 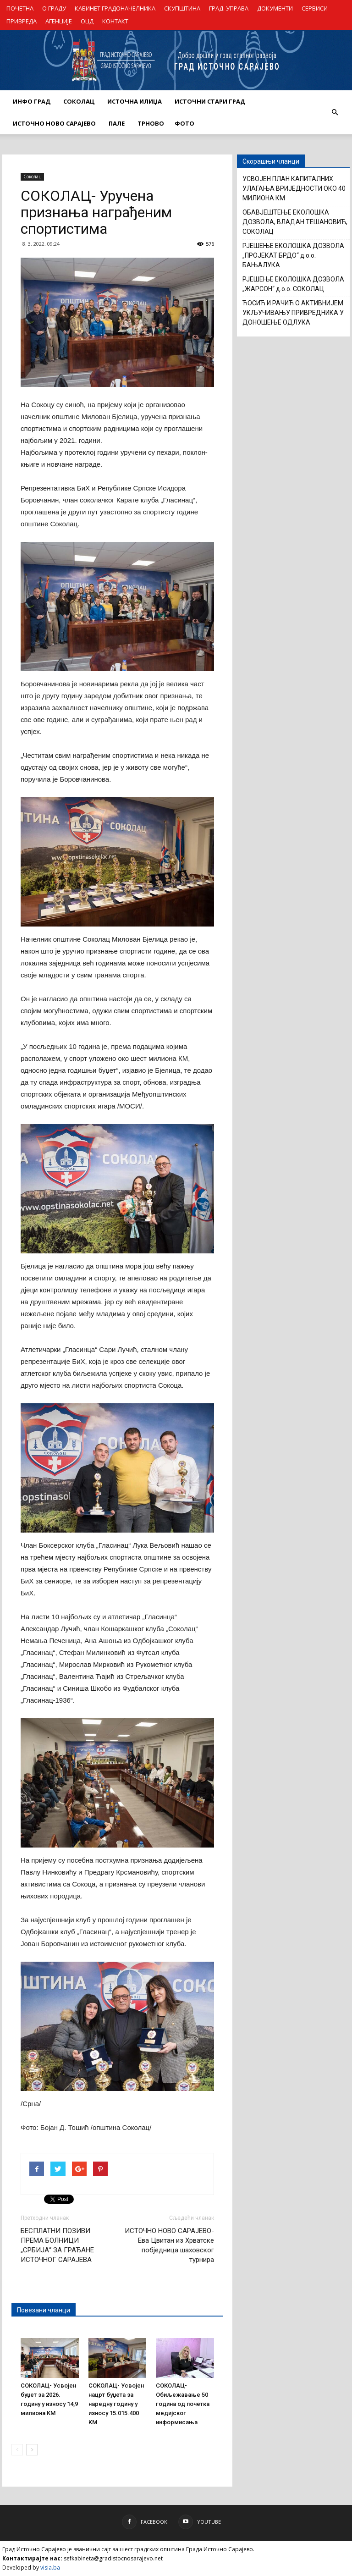 What do you see at coordinates (57, 2245) in the screenshot?
I see `БЕСПЛАТНИ ПОЗИВИ ПРЕМА БОЛНИЦИ „СРБИЈА“ ЗА ГРАЂАНЕ ИСТОЧНОГ САРАЈЕВА` at bounding box center [57, 2245].